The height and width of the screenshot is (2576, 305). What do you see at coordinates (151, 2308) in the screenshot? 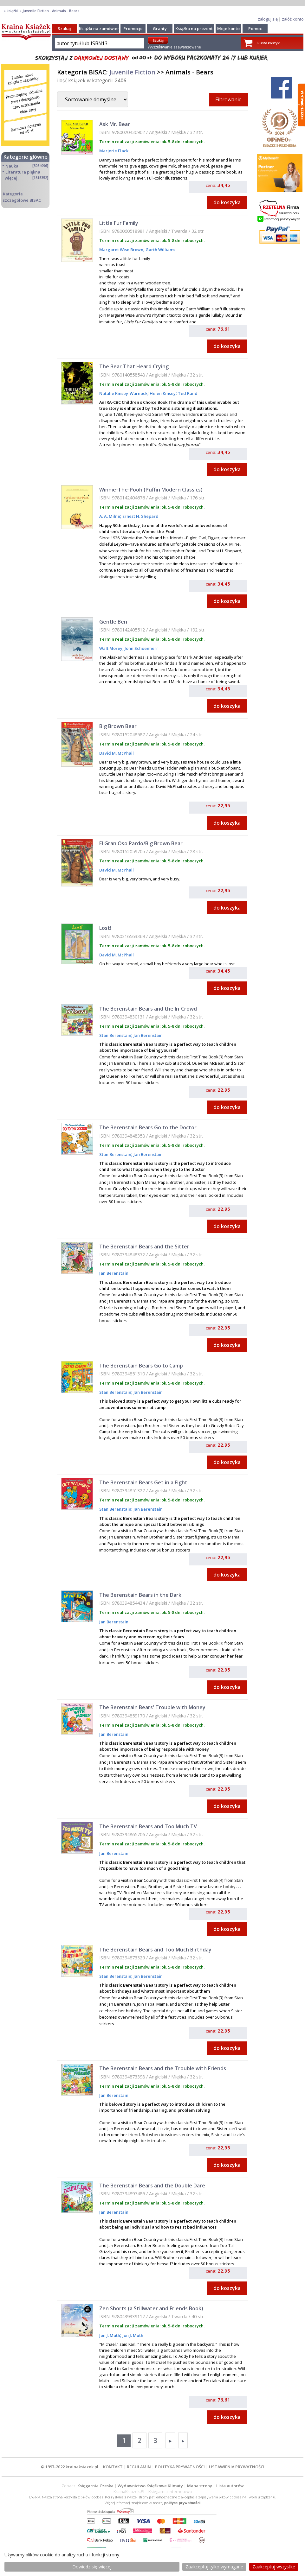
I see `Zen Shorts (a Stillwater and Friends Book)` at bounding box center [151, 2308].